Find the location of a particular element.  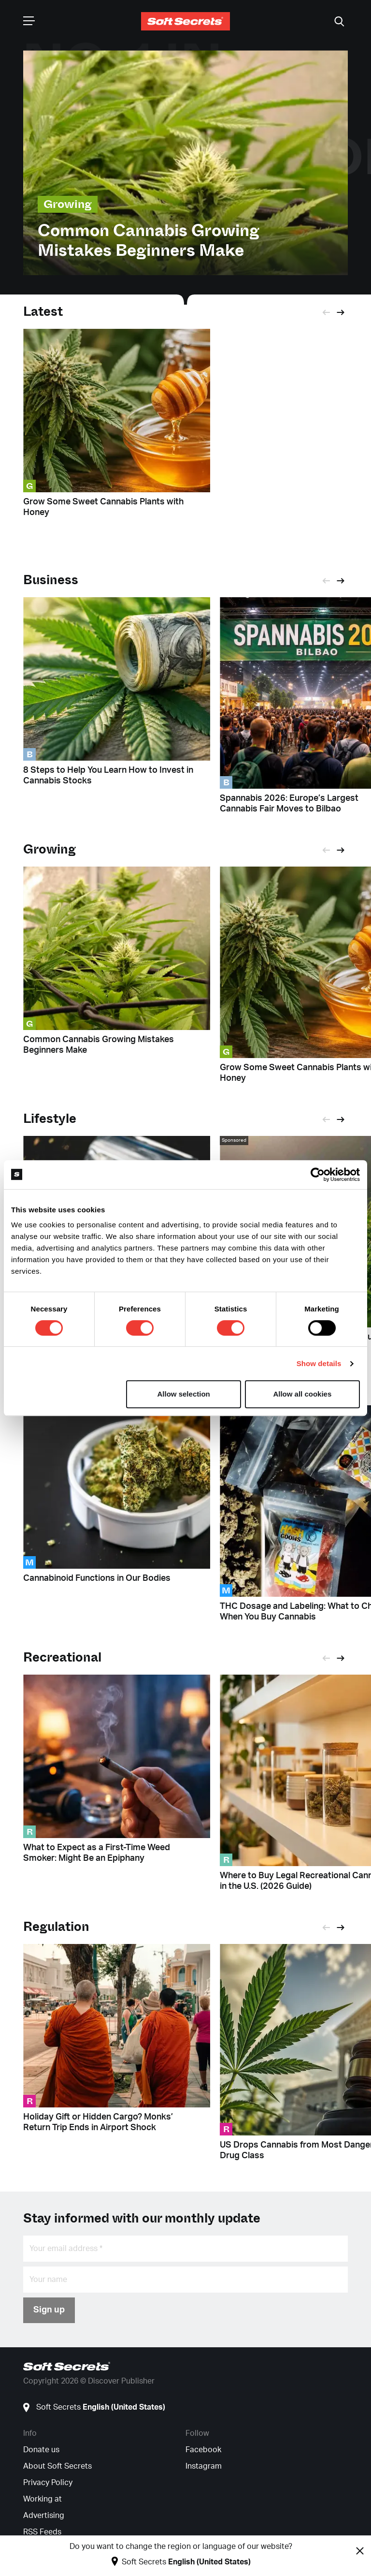

Growing is located at coordinates (49, 849).